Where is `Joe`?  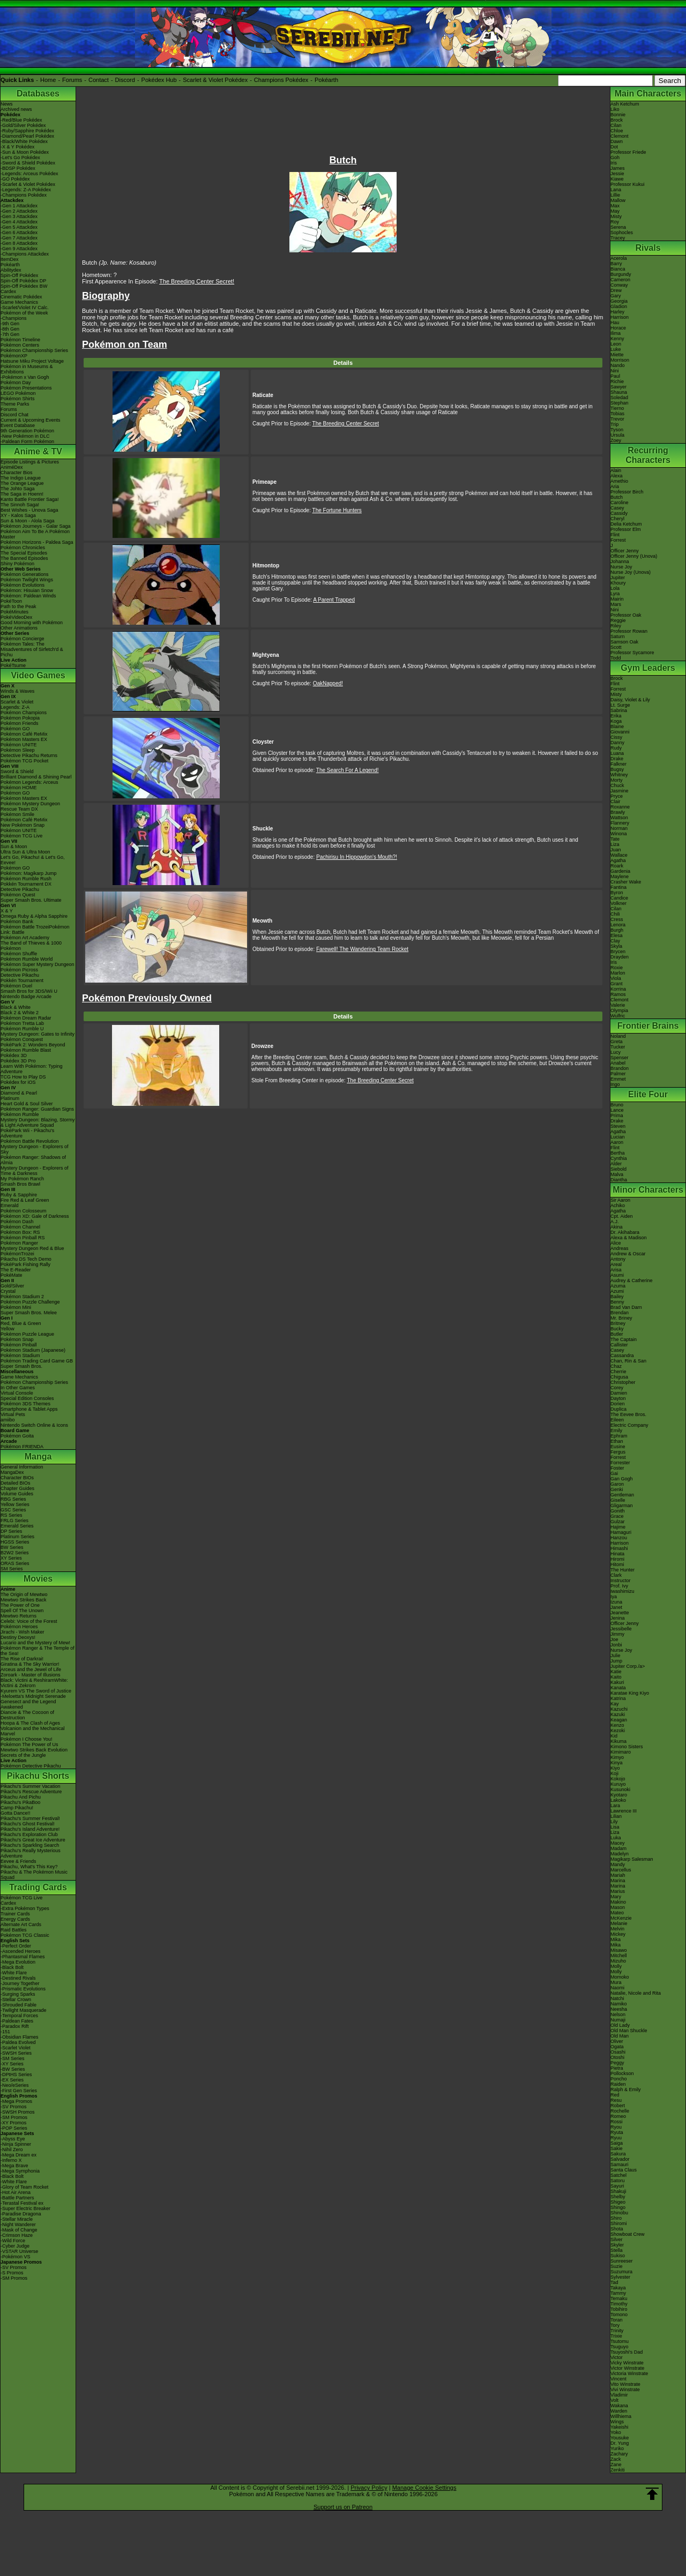
Joe is located at coordinates (614, 1639).